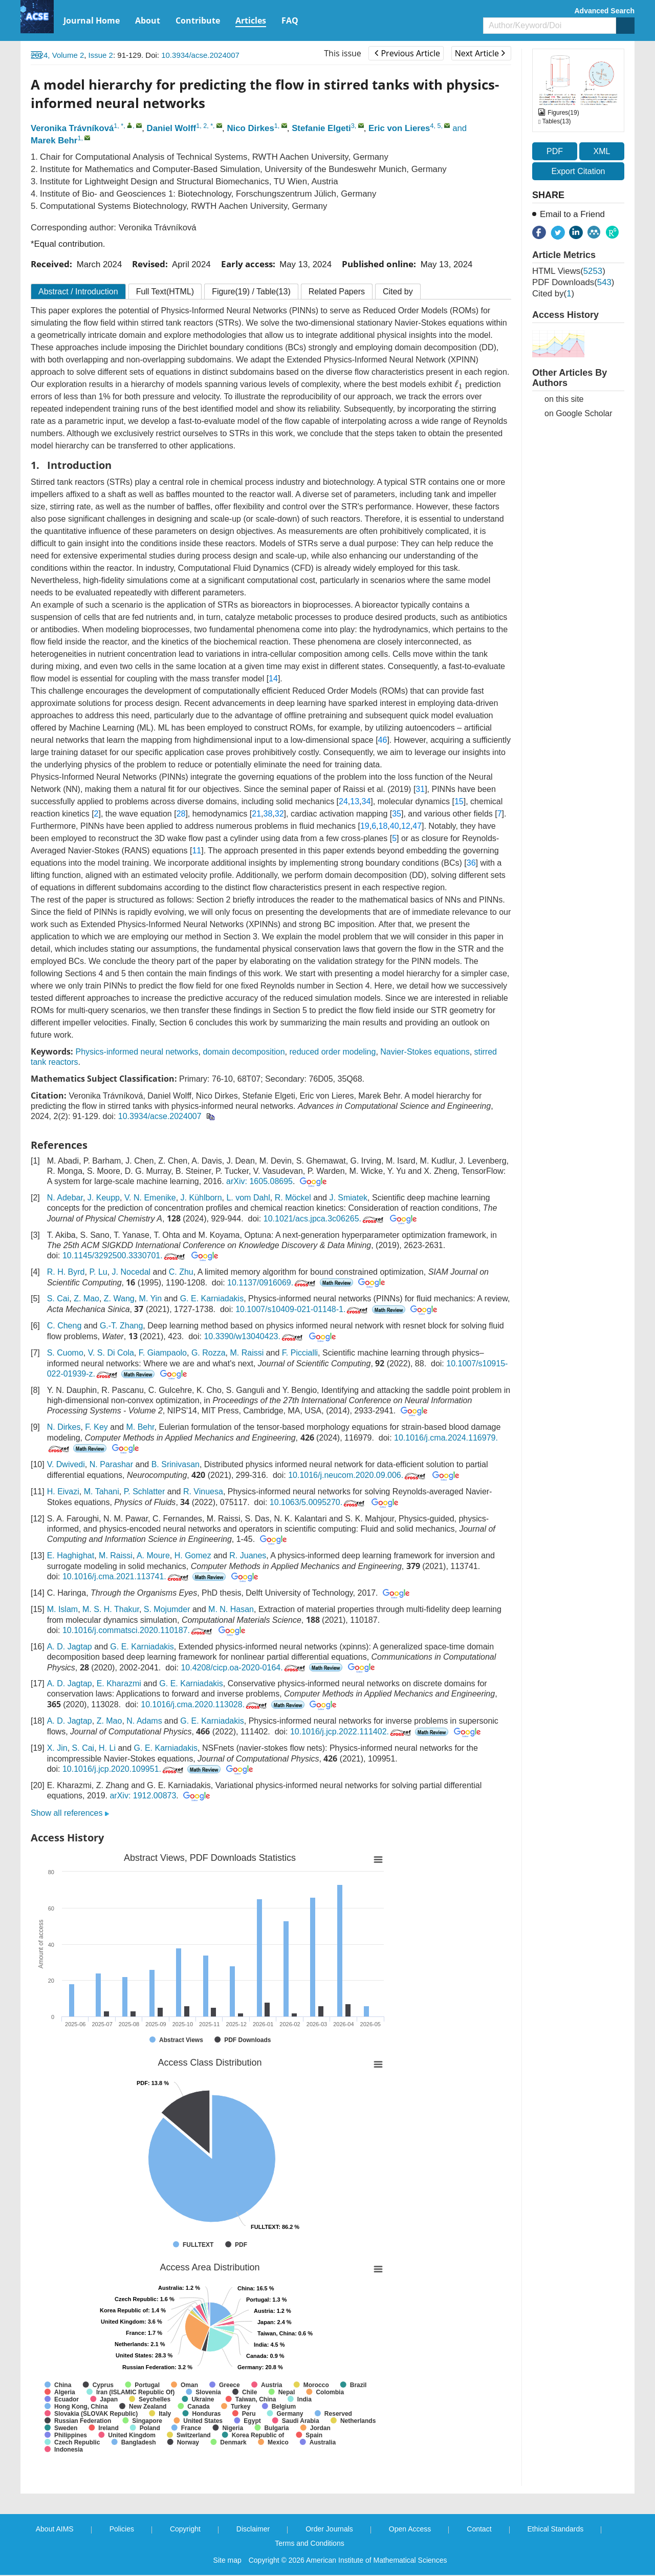 This screenshot has height=2576, width=655. I want to click on 31, so click(420, 789).